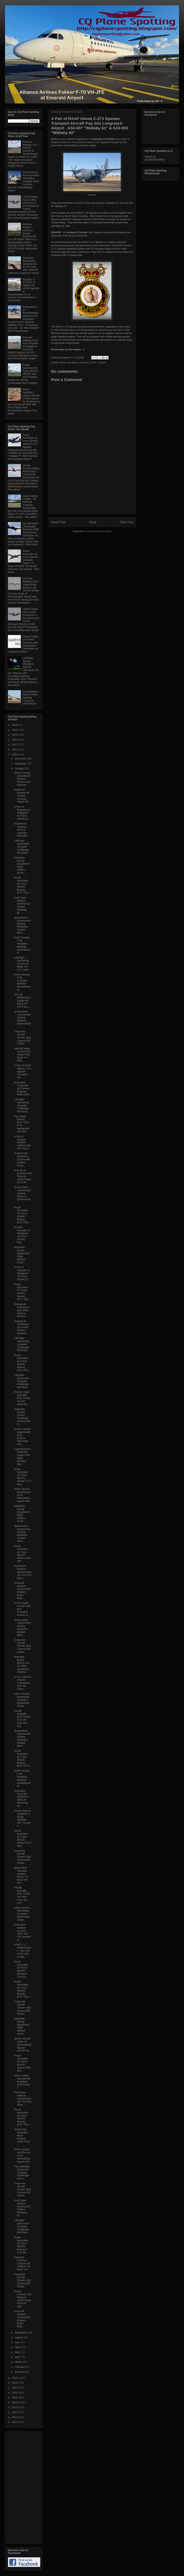 The height and width of the screenshot is (2576, 184). I want to click on Australian Army NH Industries MRH-90 Multi-Role He..., so click(21, 1798).